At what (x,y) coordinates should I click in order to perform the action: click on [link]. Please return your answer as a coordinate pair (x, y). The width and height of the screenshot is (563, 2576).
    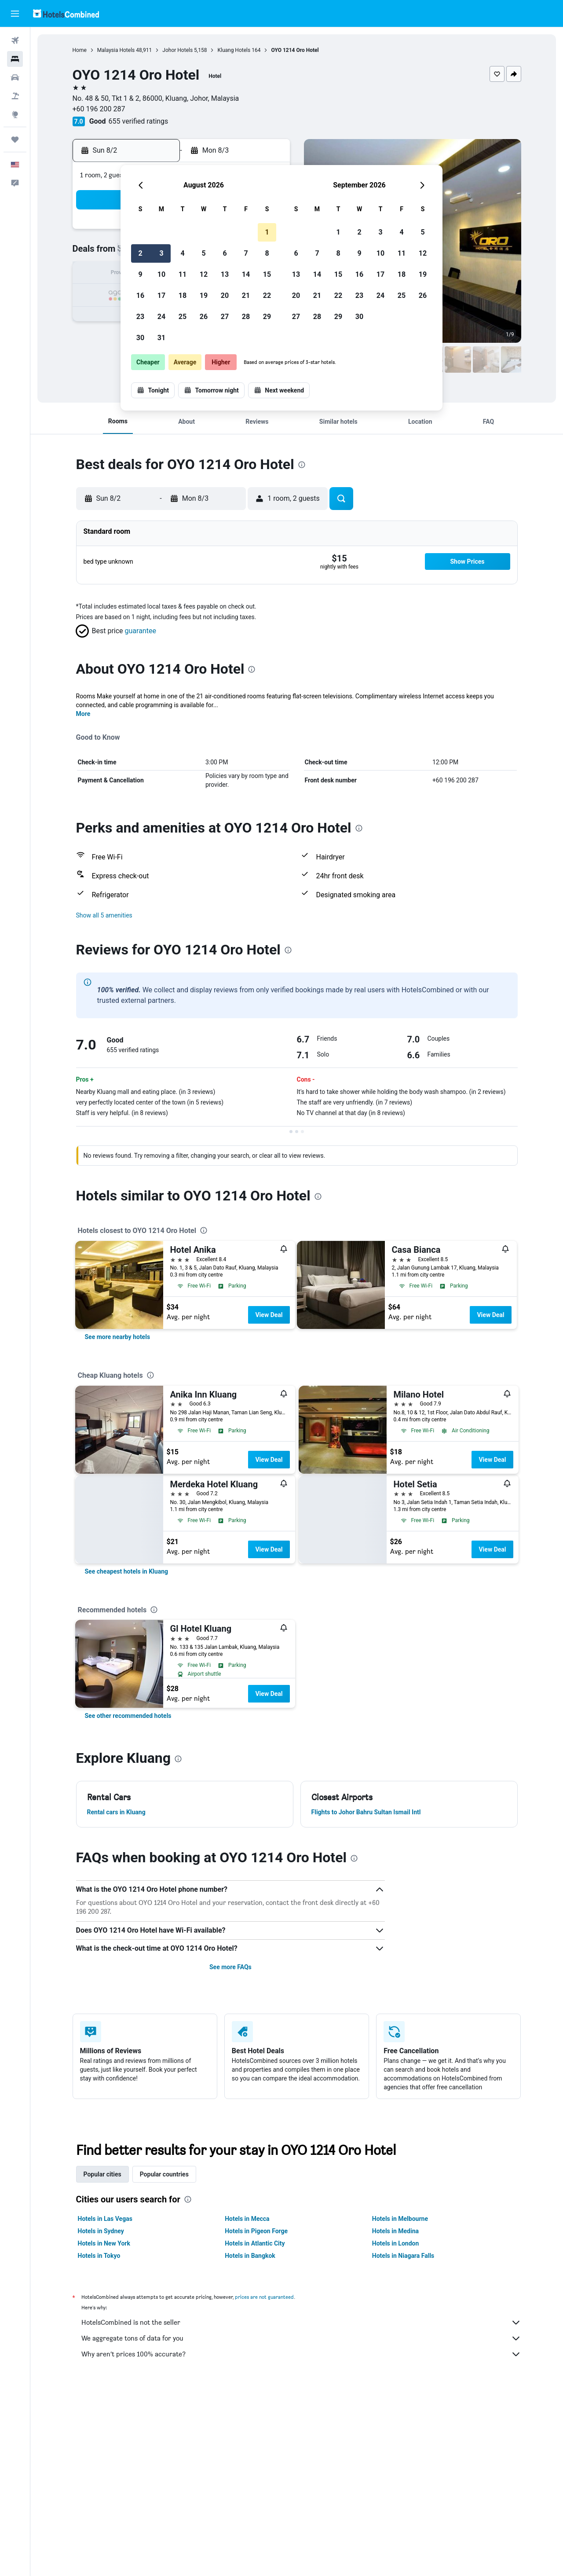
    Looking at the image, I should click on (117, 1337).